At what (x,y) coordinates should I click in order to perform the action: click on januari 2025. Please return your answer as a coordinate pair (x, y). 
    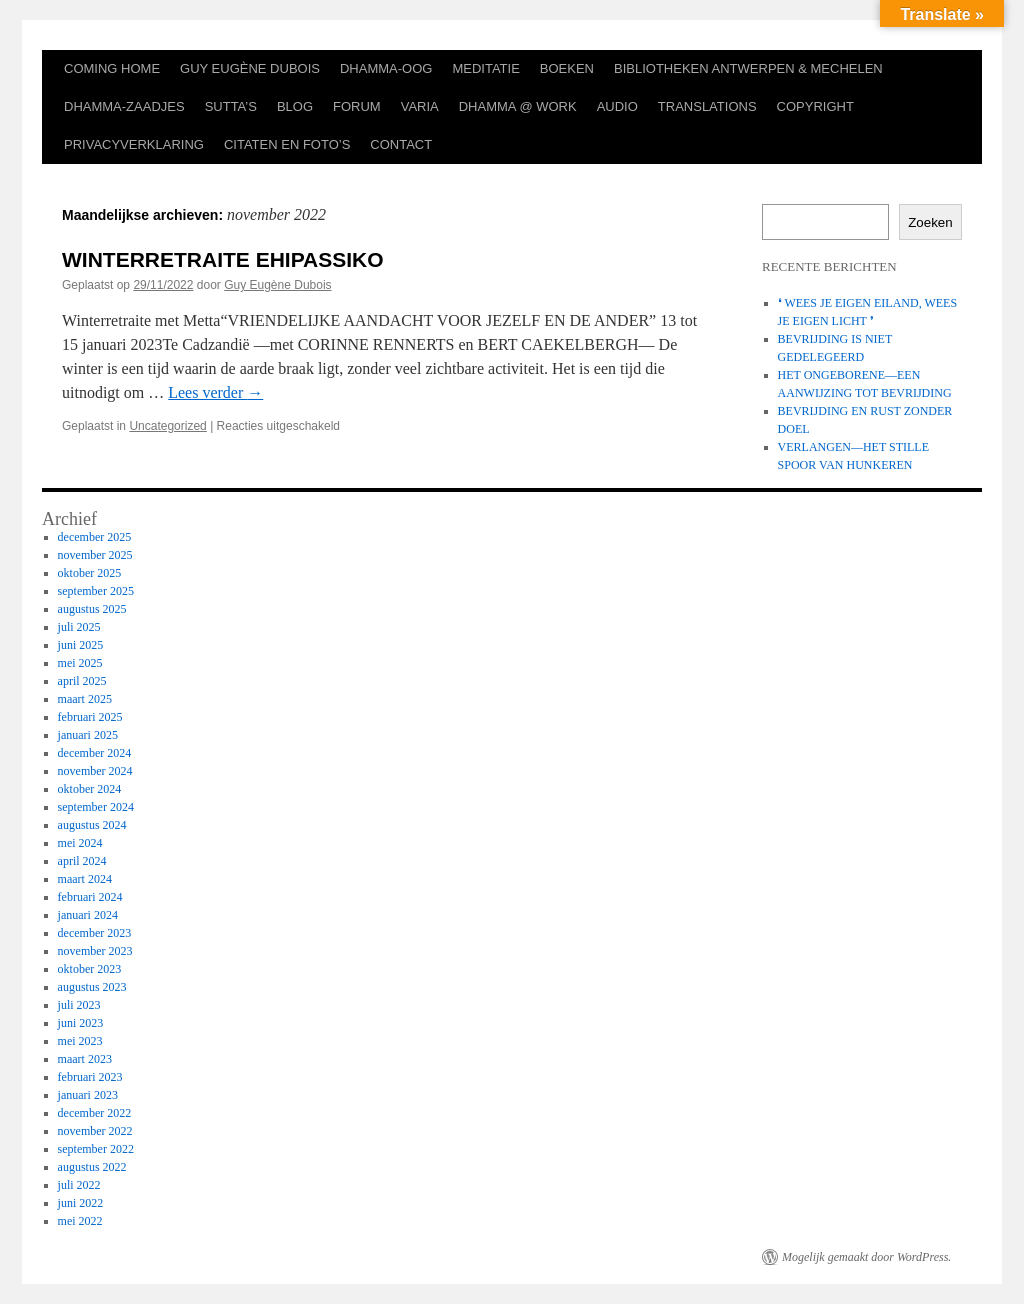
    Looking at the image, I should click on (88, 735).